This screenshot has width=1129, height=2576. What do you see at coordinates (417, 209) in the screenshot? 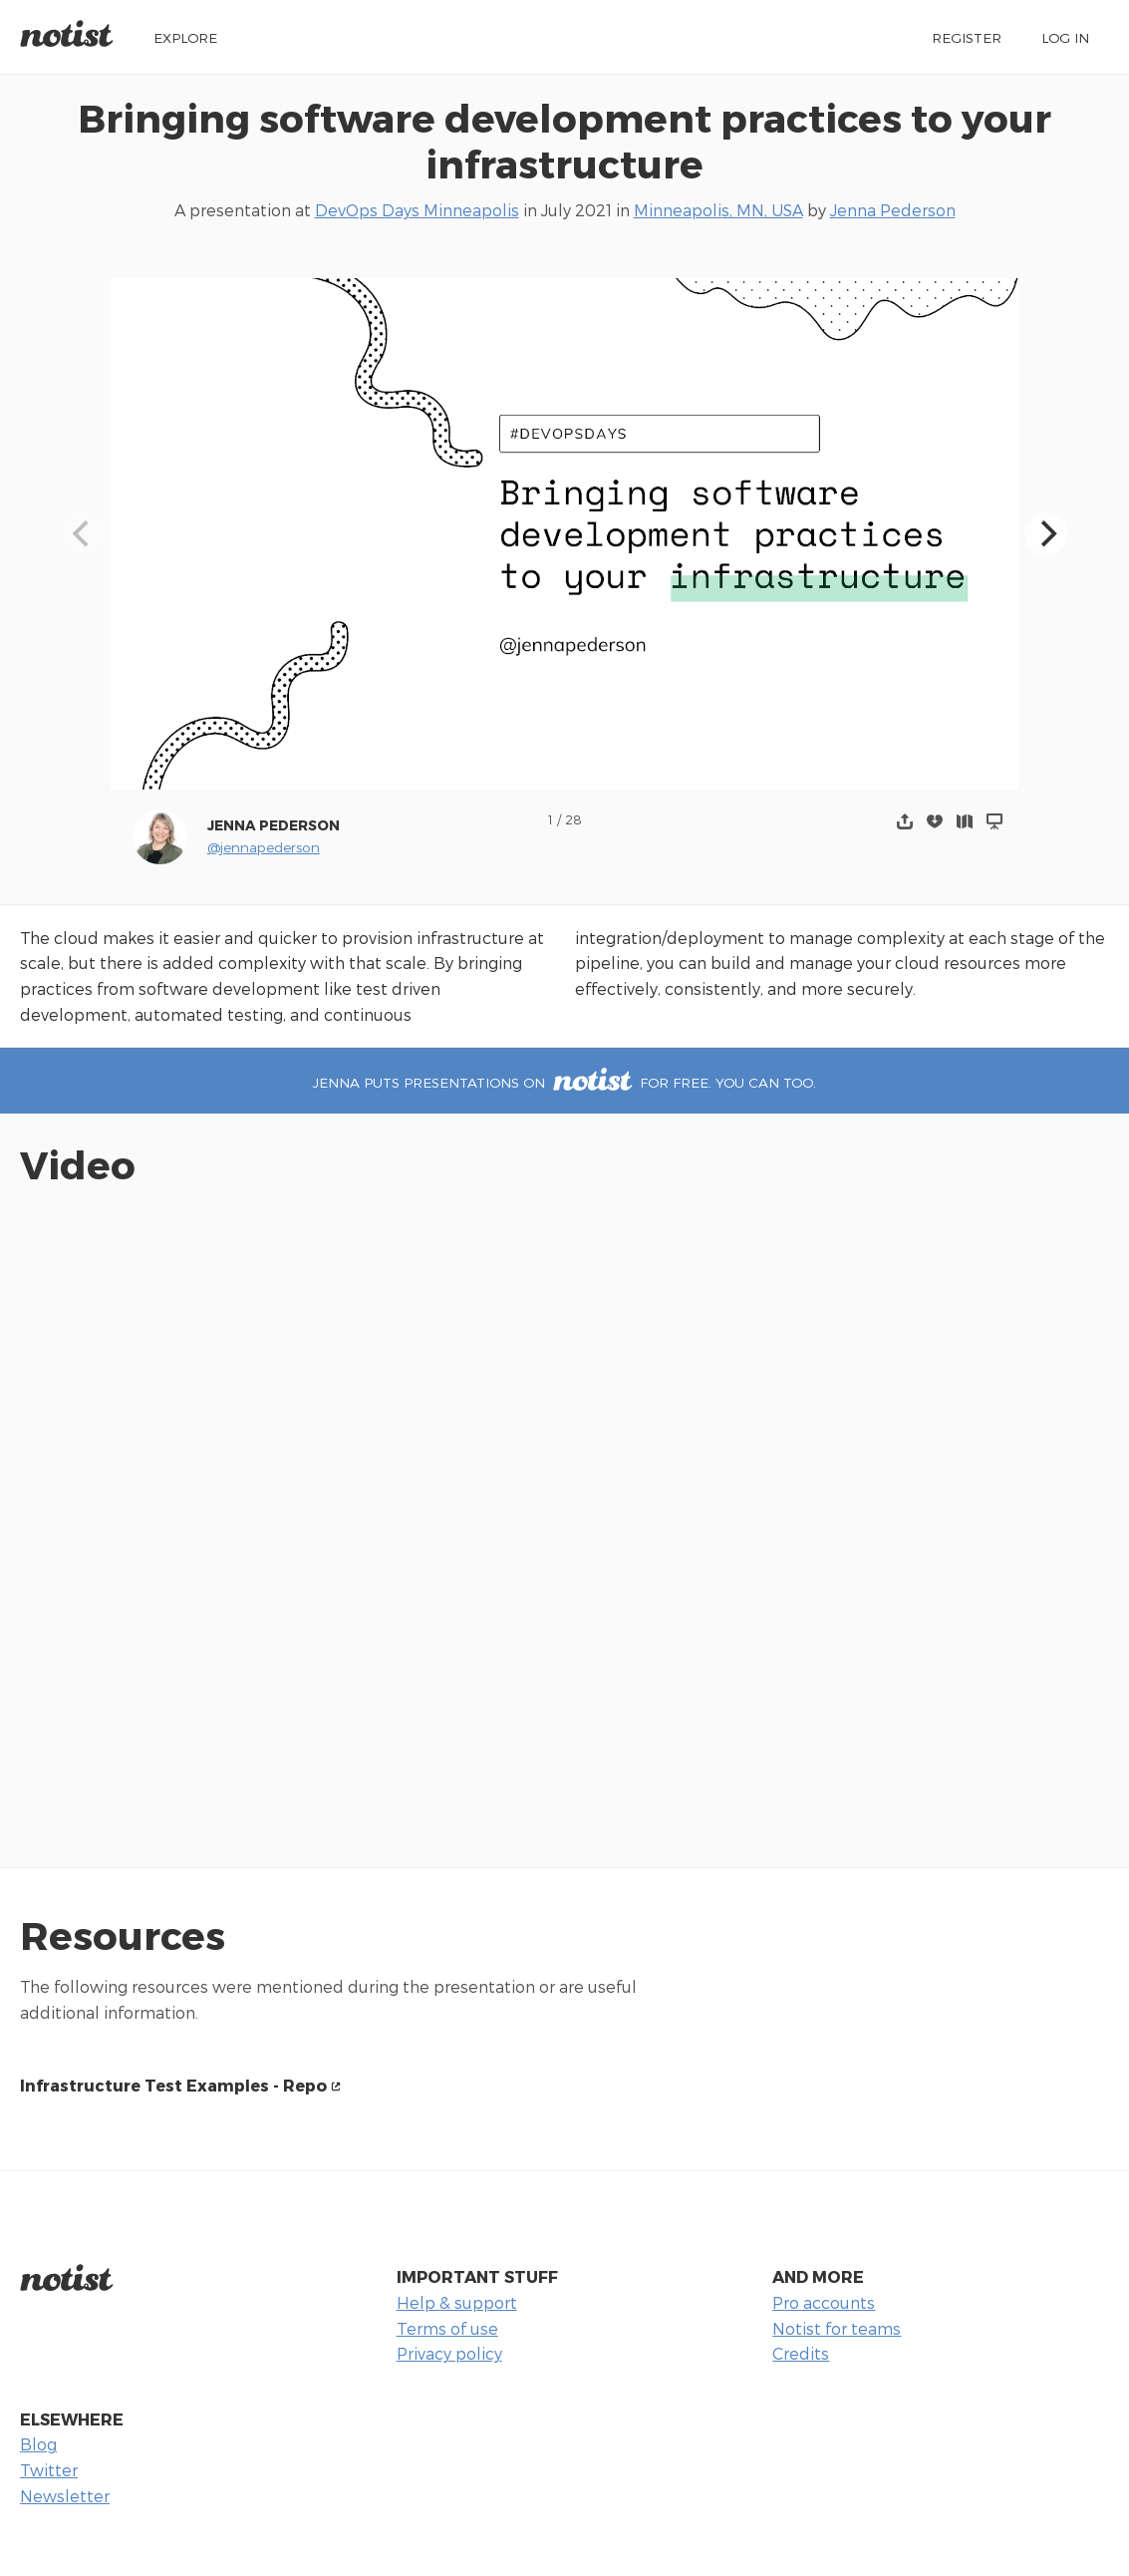
I see `DevOps Days Minneapolis` at bounding box center [417, 209].